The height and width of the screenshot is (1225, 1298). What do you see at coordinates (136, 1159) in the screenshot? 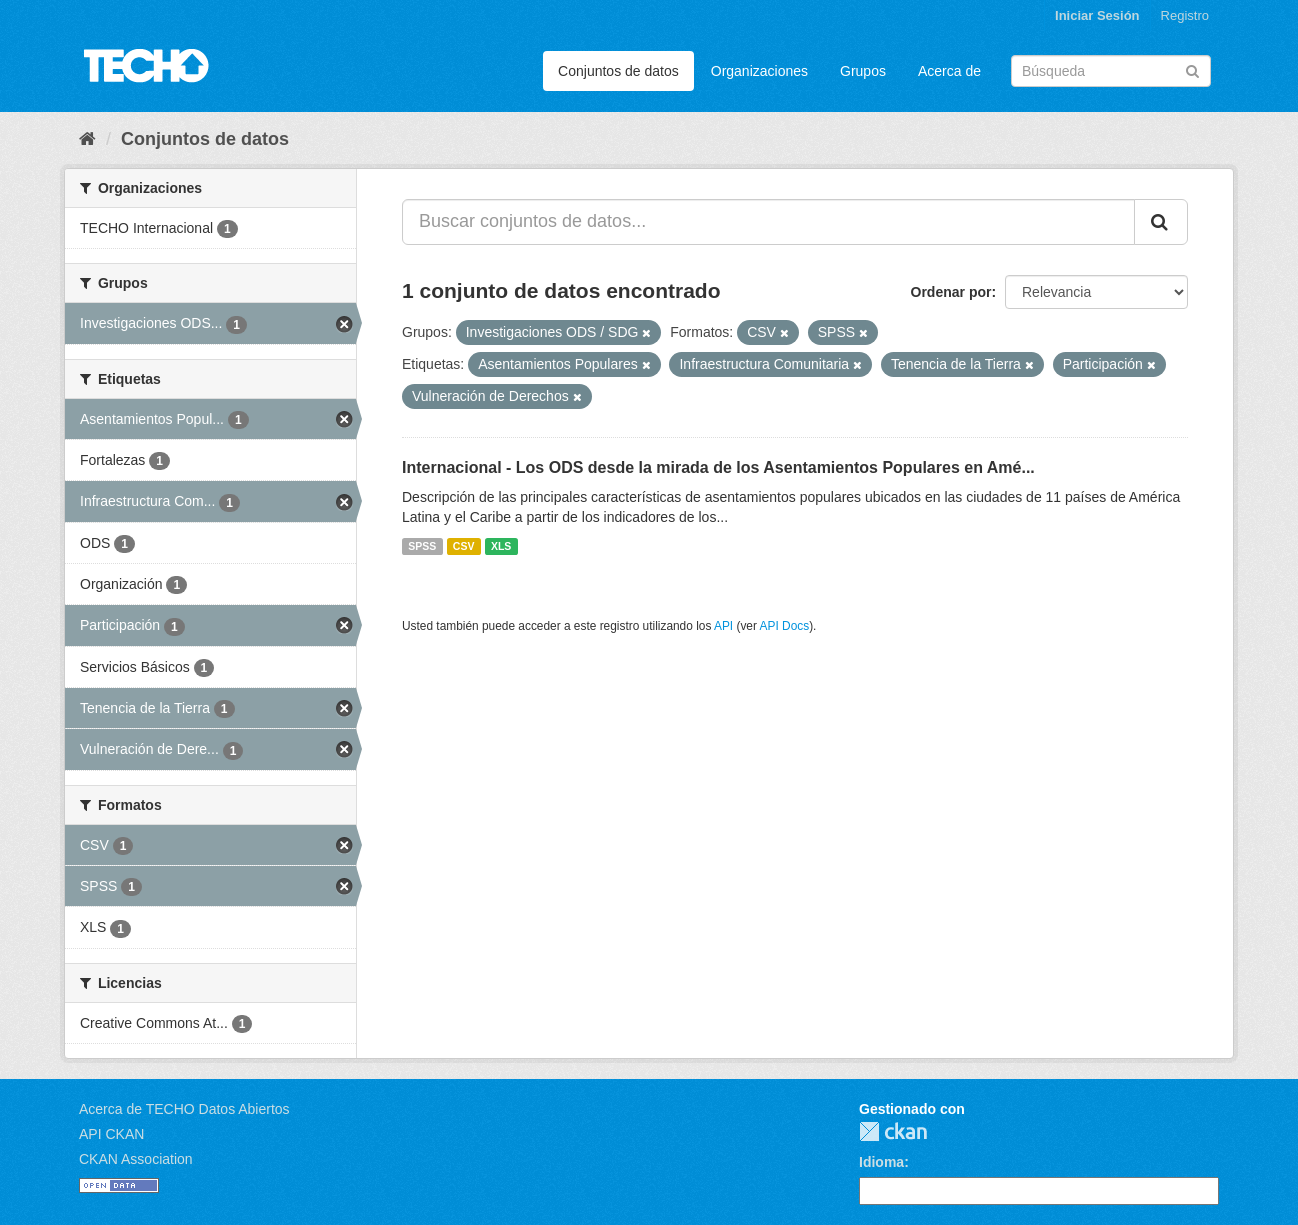
I see `CKAN Association` at bounding box center [136, 1159].